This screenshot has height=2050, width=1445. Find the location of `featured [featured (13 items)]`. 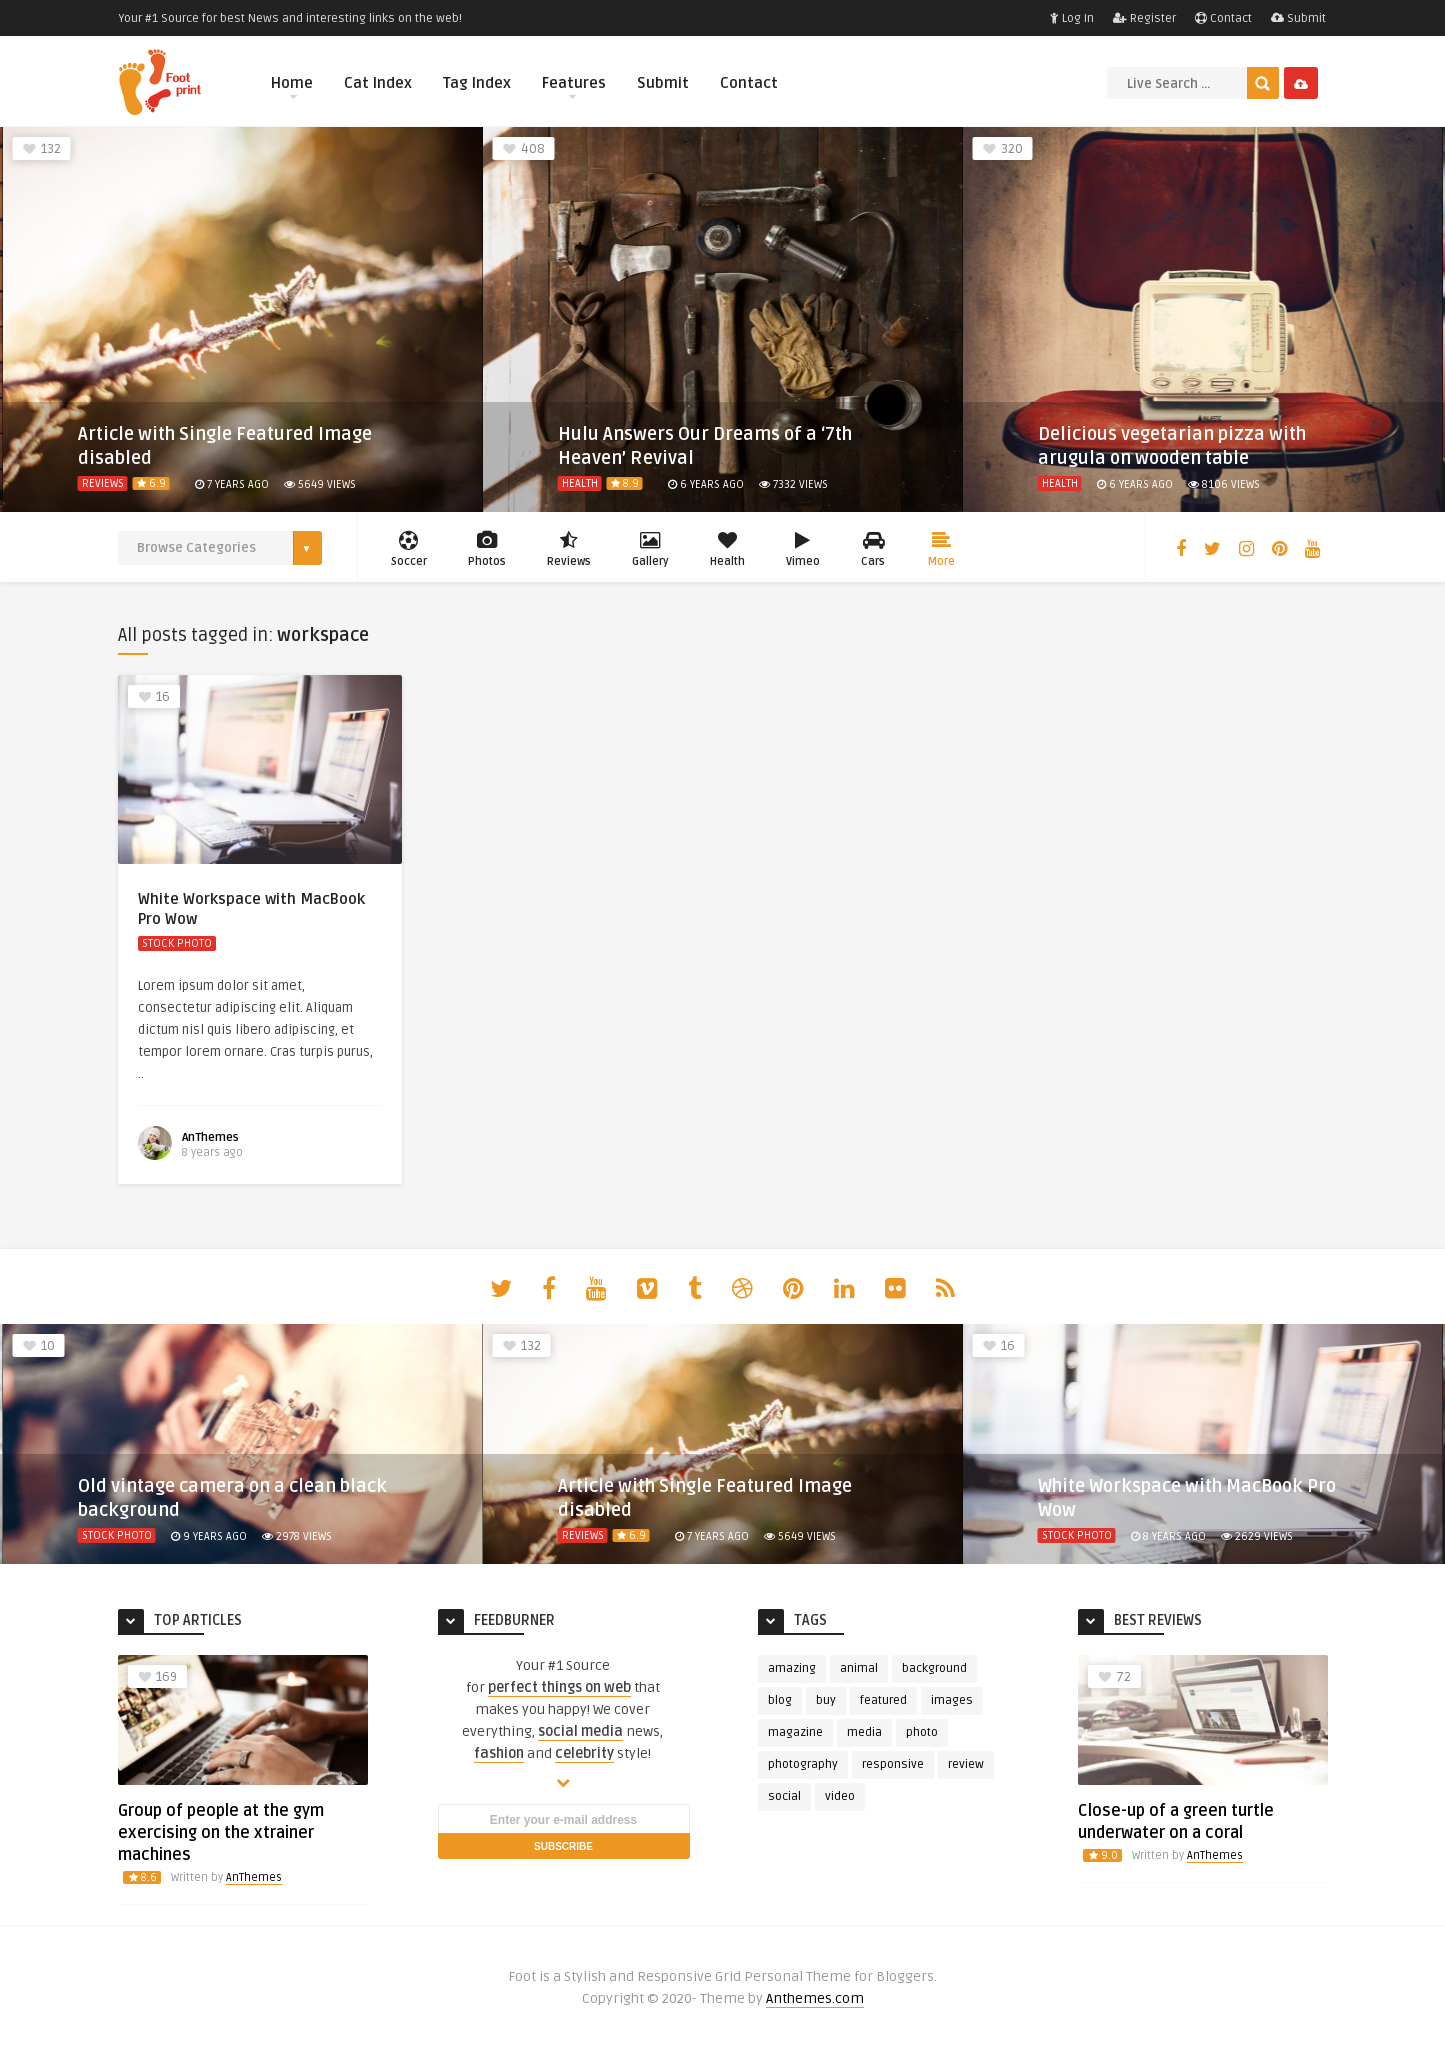

featured [featured (13 items)] is located at coordinates (883, 1700).